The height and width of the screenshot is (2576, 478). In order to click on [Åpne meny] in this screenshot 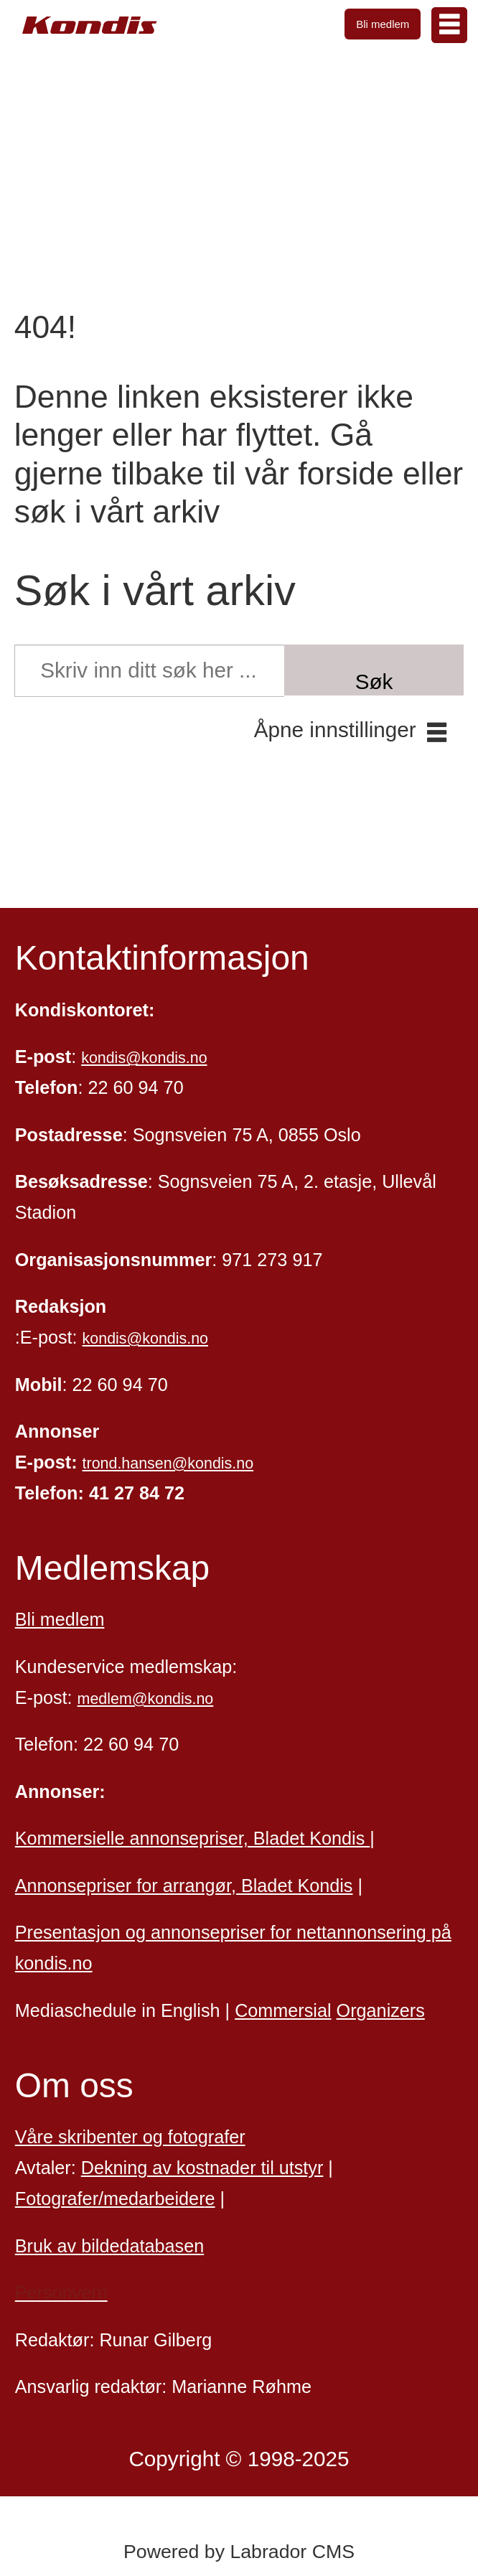, I will do `click(449, 25)`.